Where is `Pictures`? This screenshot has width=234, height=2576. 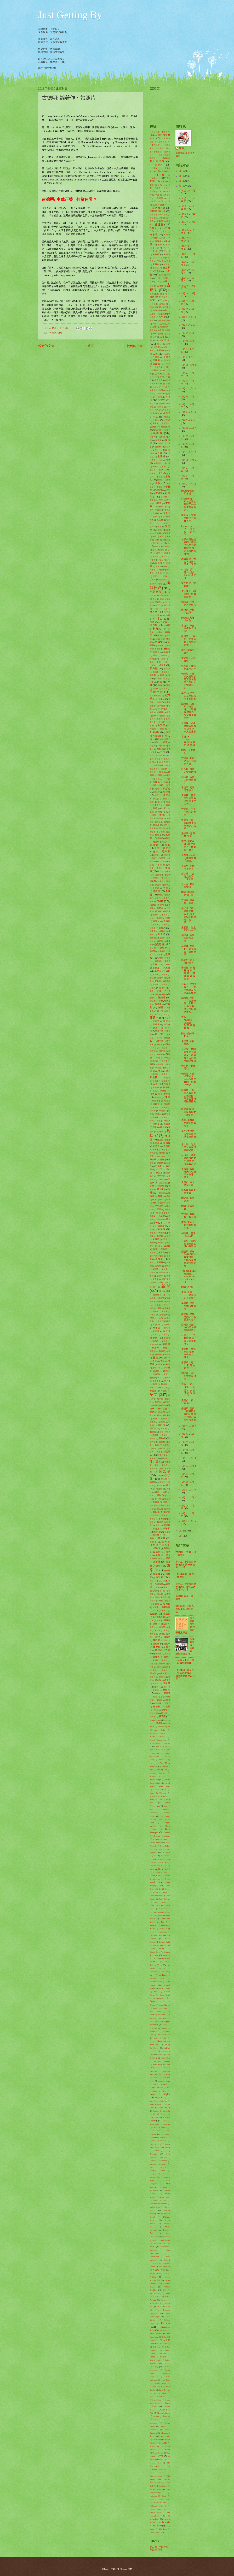 Pictures is located at coordinates (165, 2323).